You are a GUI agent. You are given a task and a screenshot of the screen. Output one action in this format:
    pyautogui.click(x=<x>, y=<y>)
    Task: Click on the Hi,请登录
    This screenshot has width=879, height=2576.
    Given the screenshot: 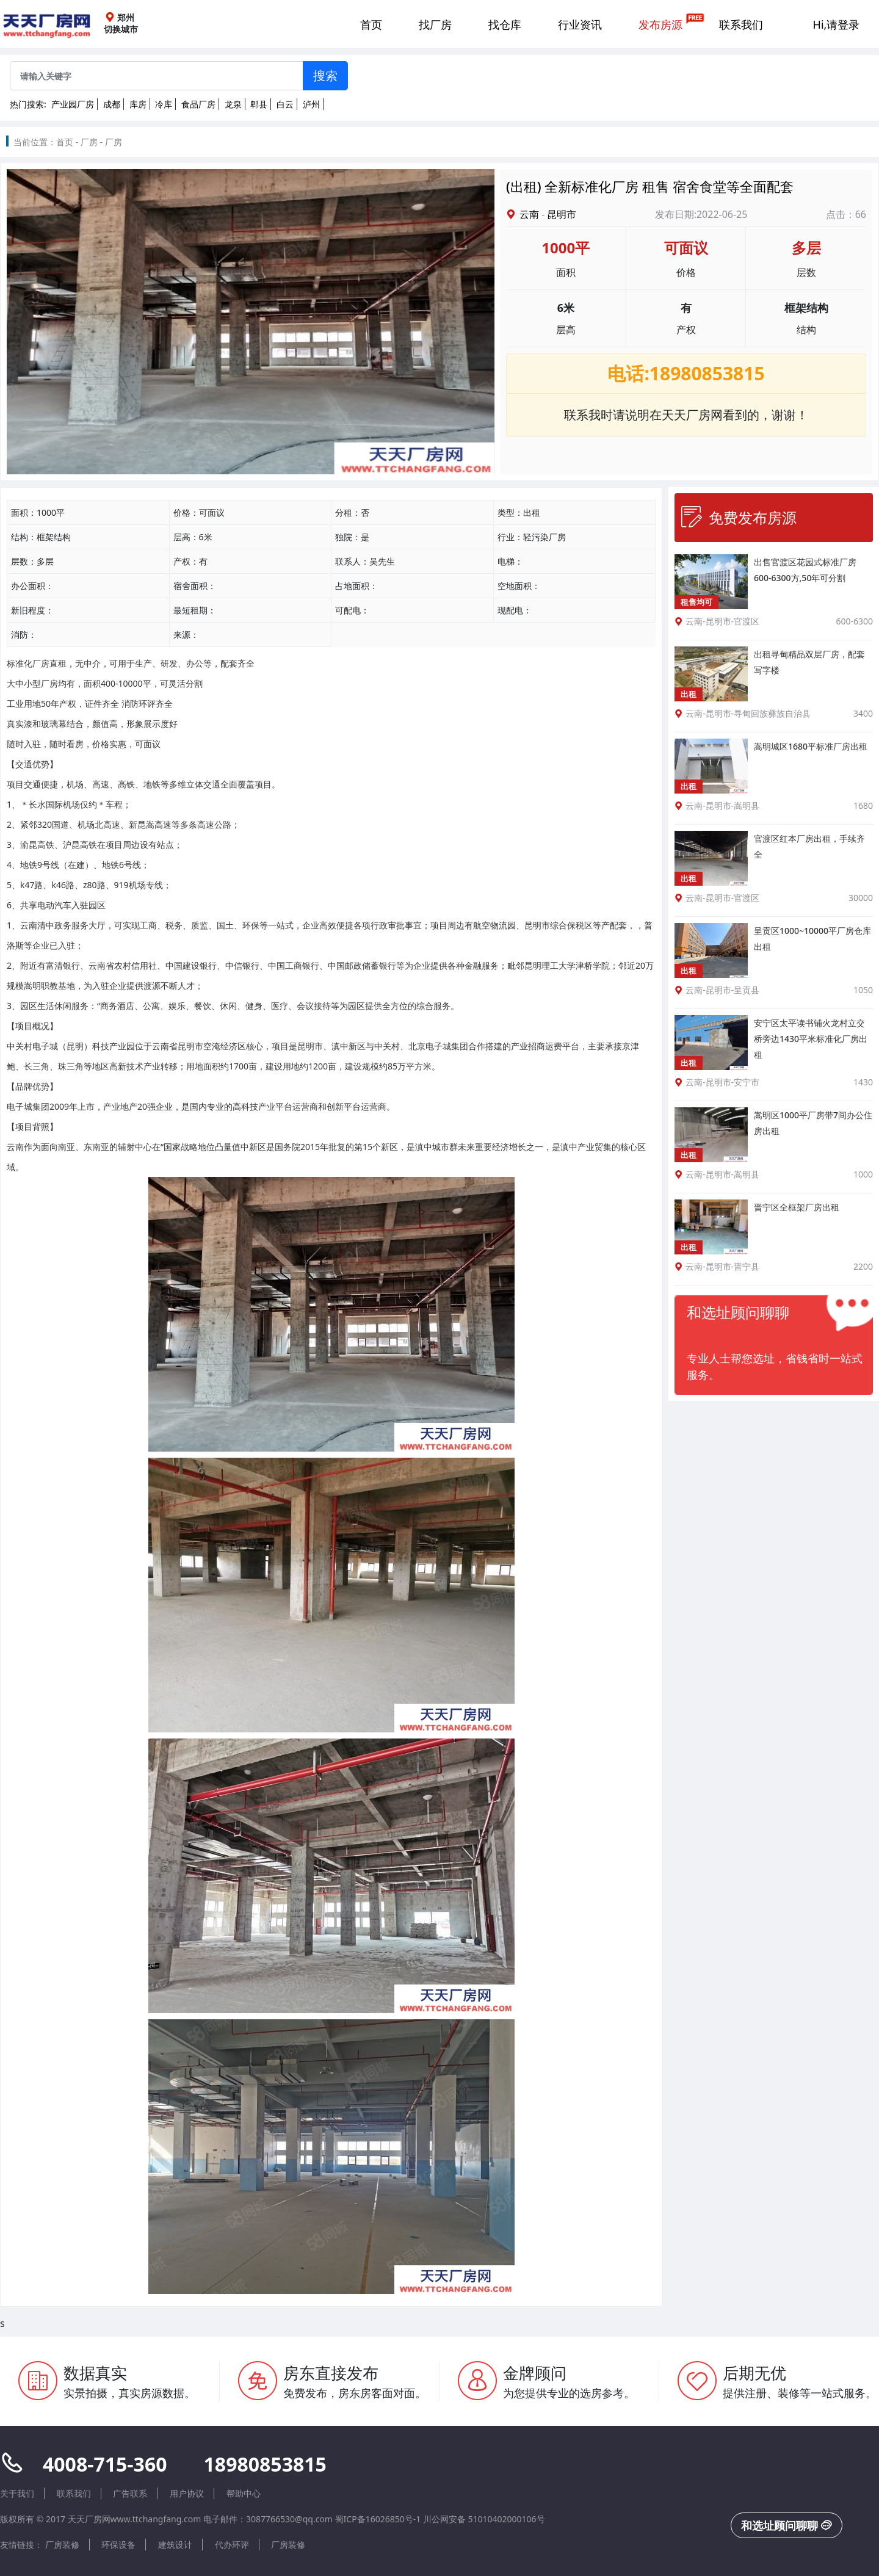 What is the action you would take?
    pyautogui.click(x=836, y=24)
    